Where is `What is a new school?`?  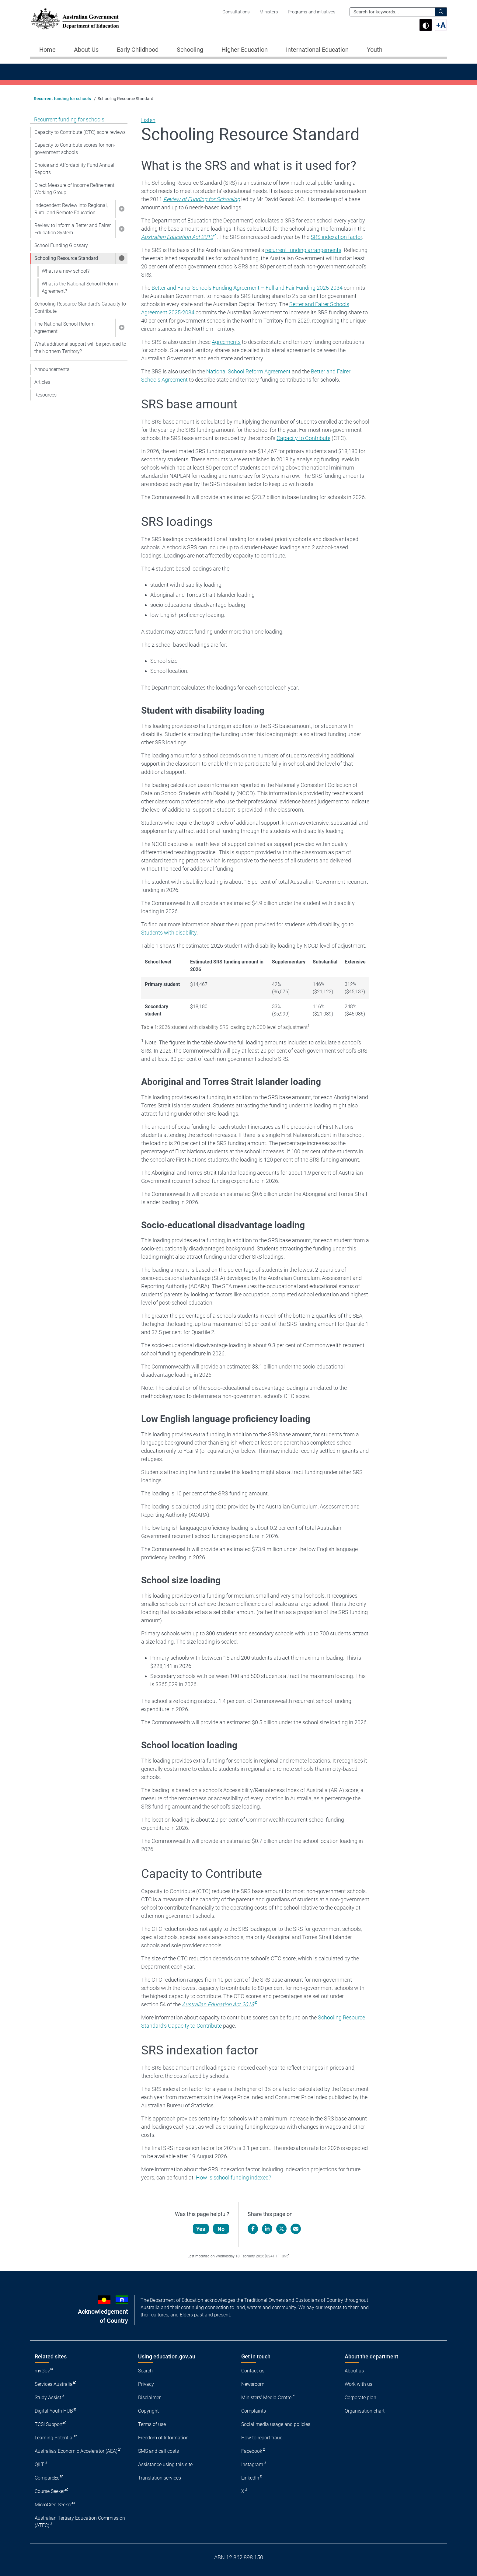 What is a new school? is located at coordinates (65, 271).